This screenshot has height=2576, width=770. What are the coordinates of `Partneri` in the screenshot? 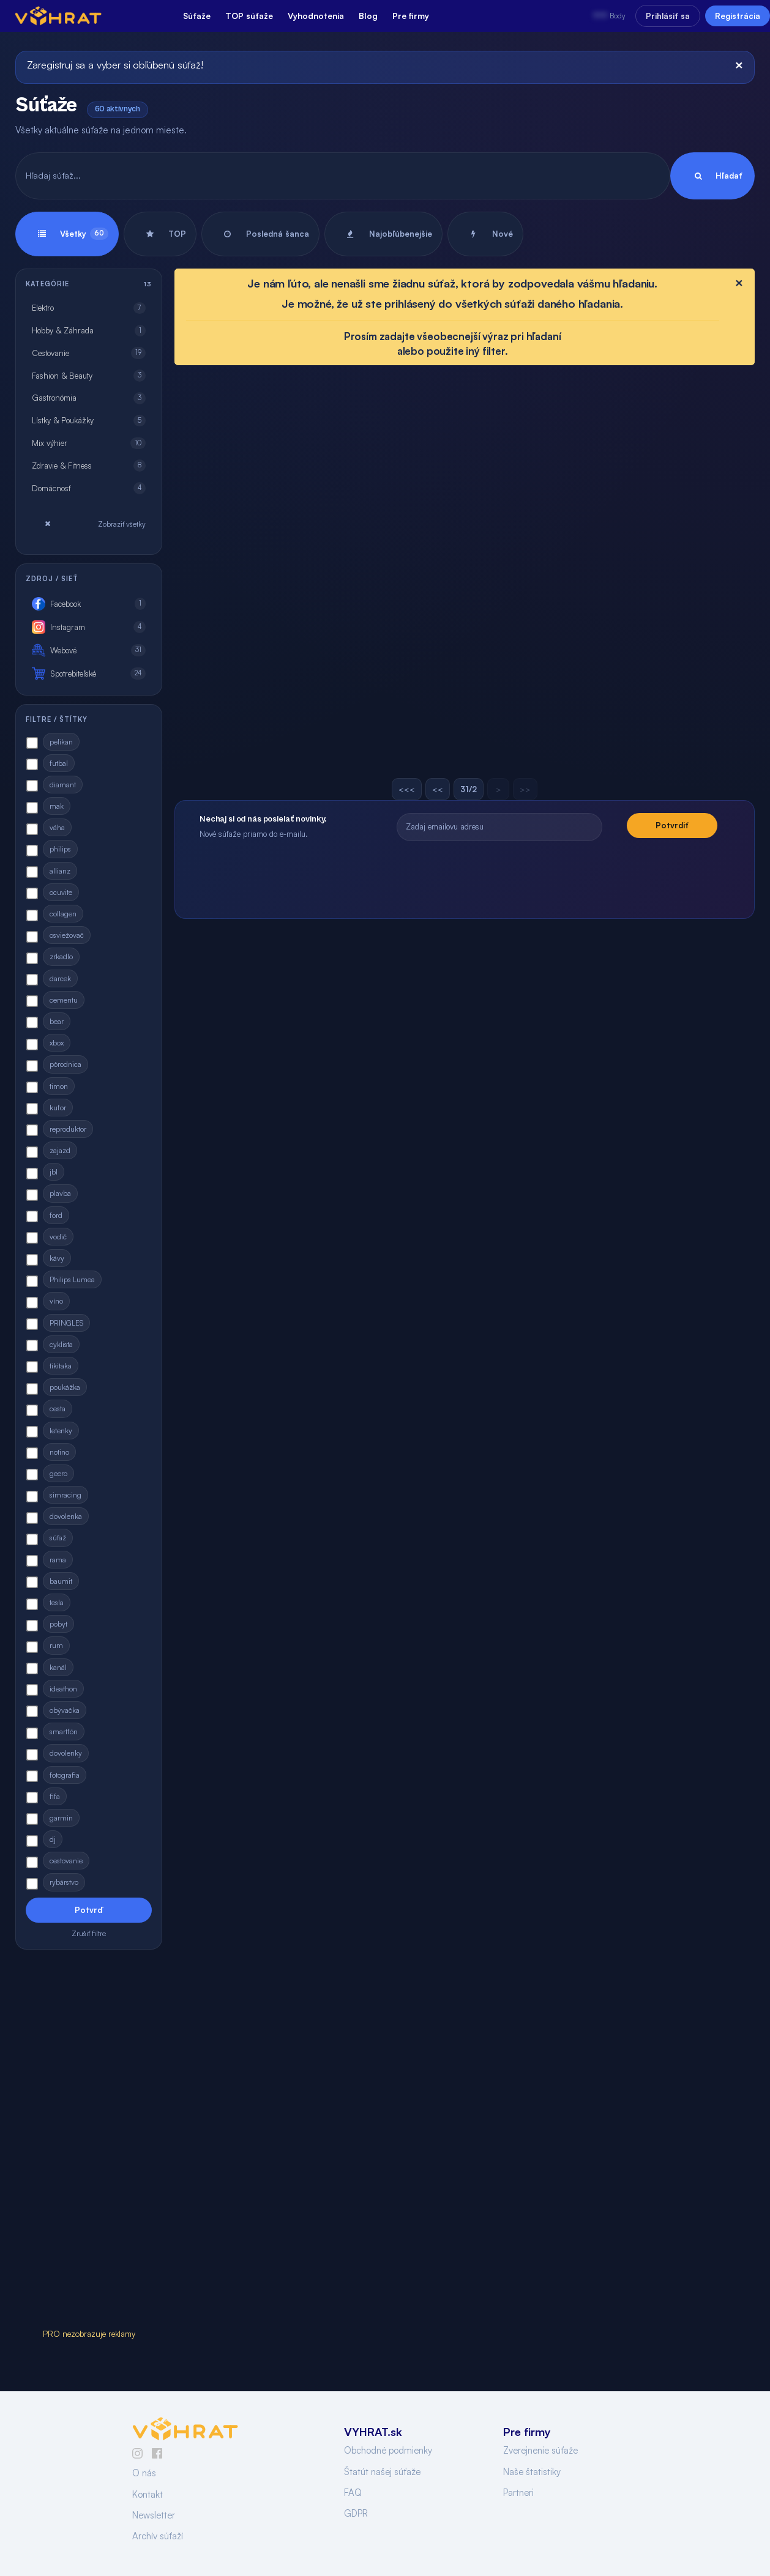 It's located at (518, 2492).